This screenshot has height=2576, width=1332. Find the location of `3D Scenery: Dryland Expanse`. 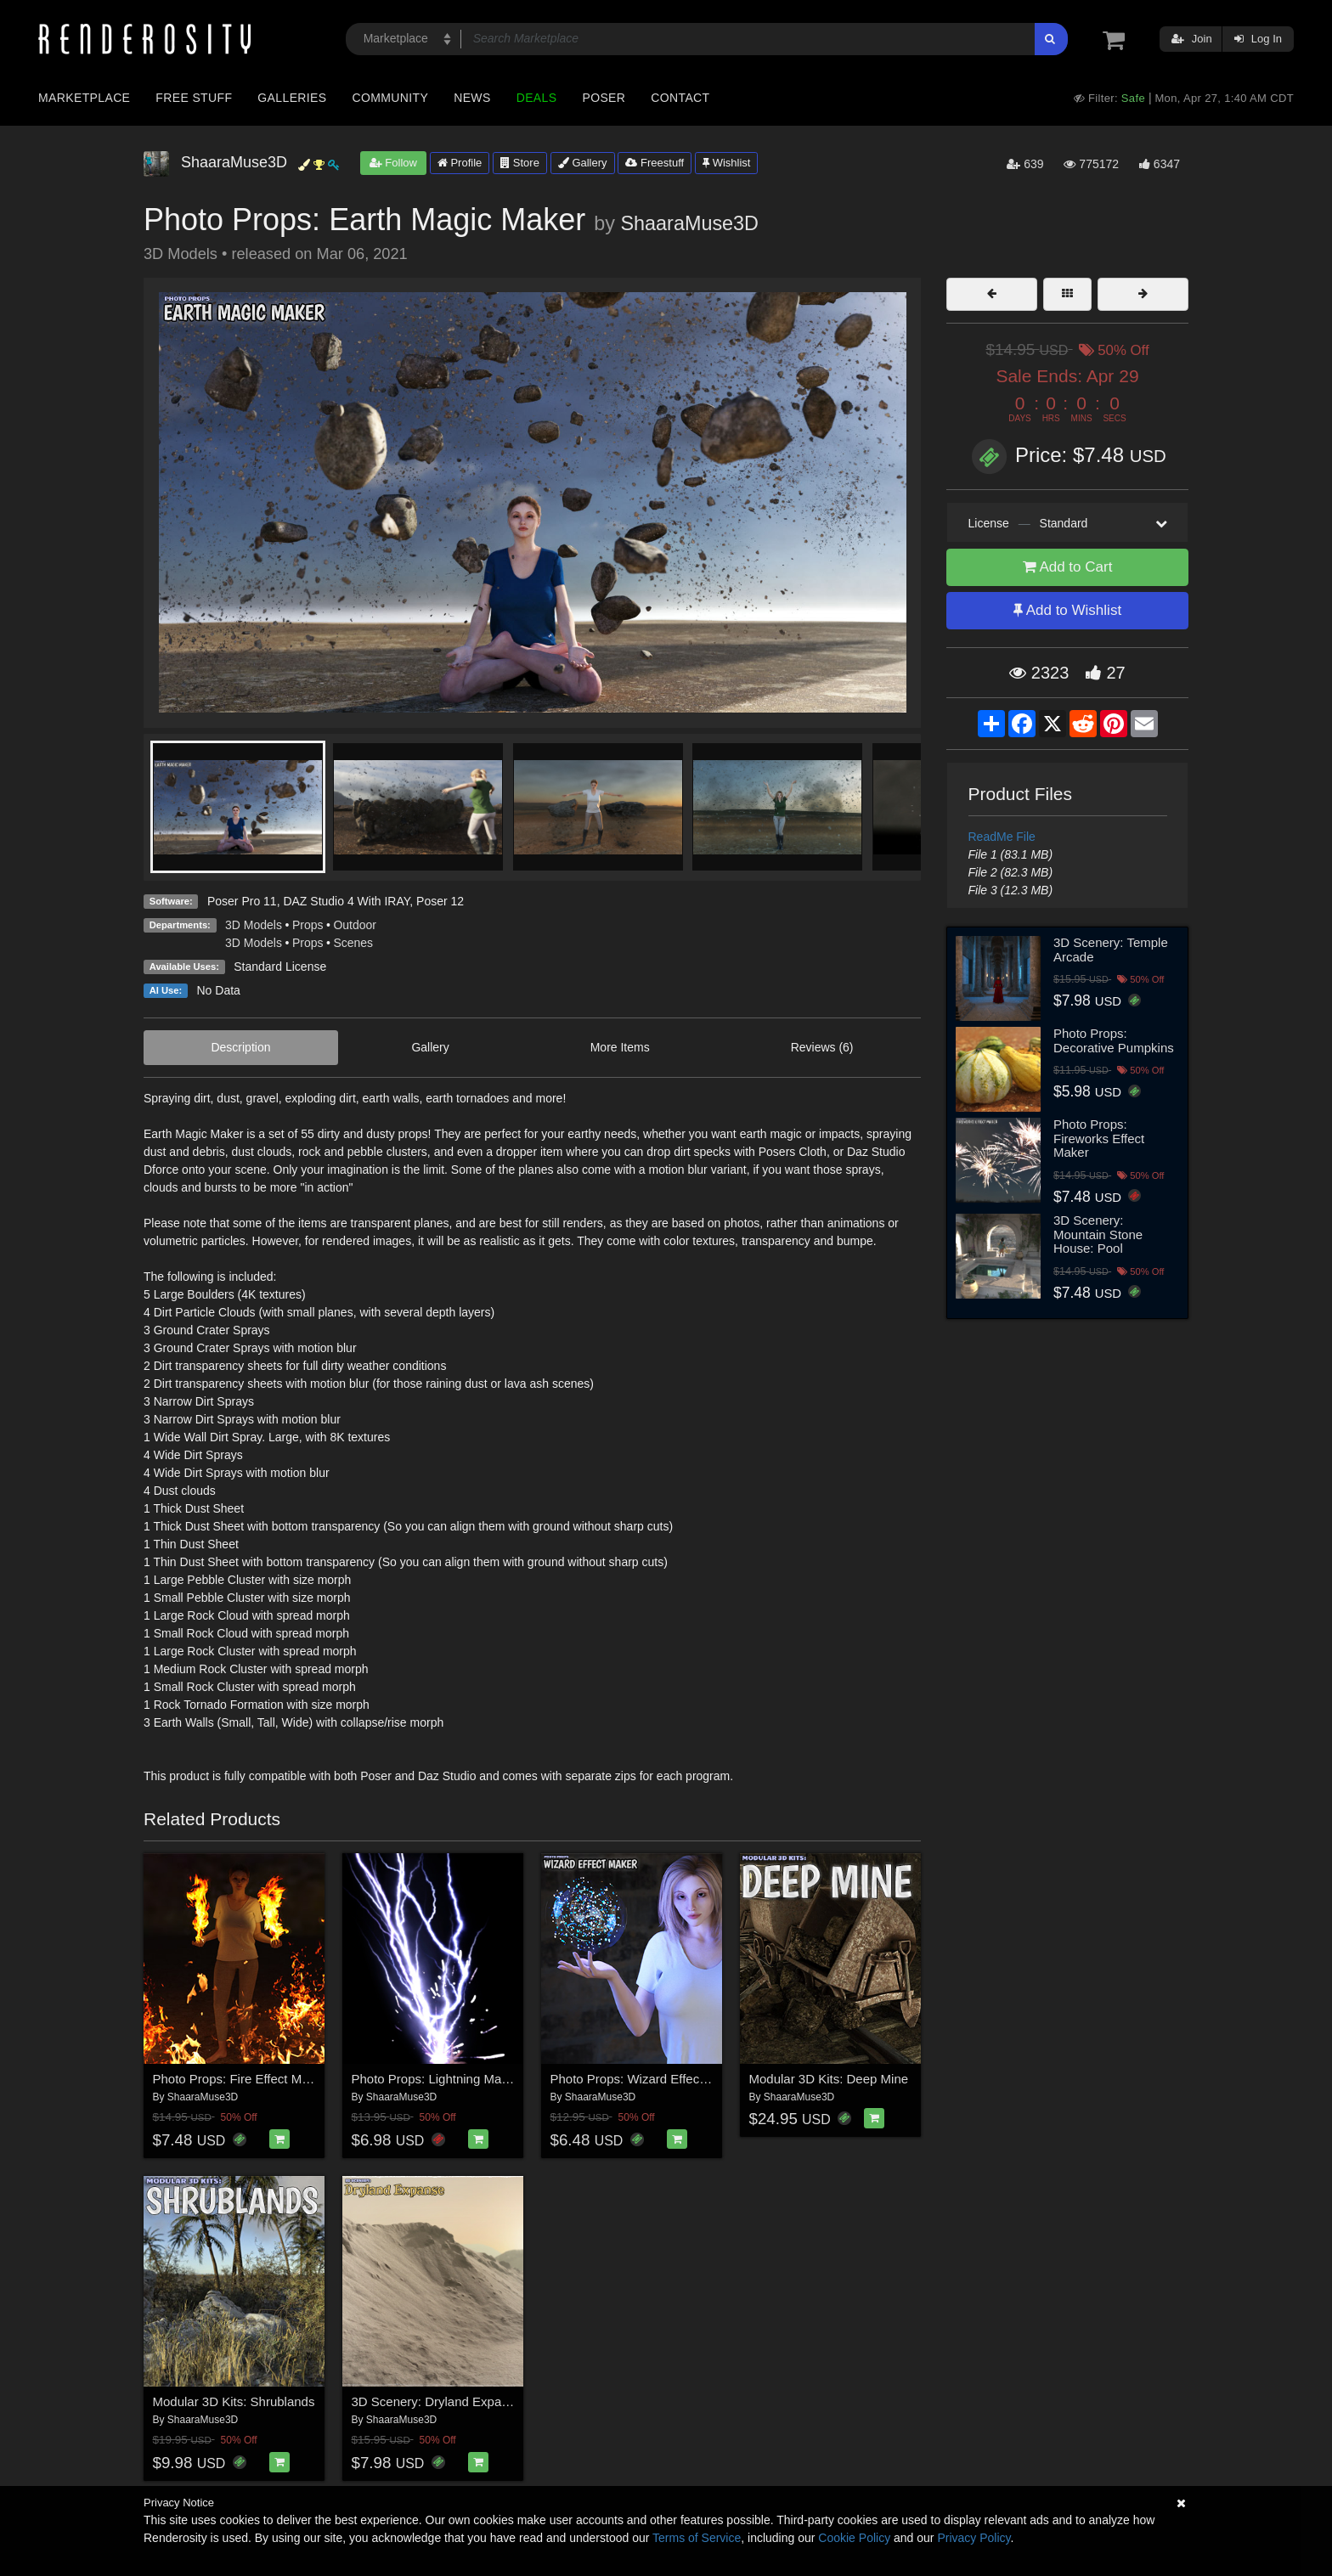

3D Scenery: Dryland Expanse is located at coordinates (437, 2401).